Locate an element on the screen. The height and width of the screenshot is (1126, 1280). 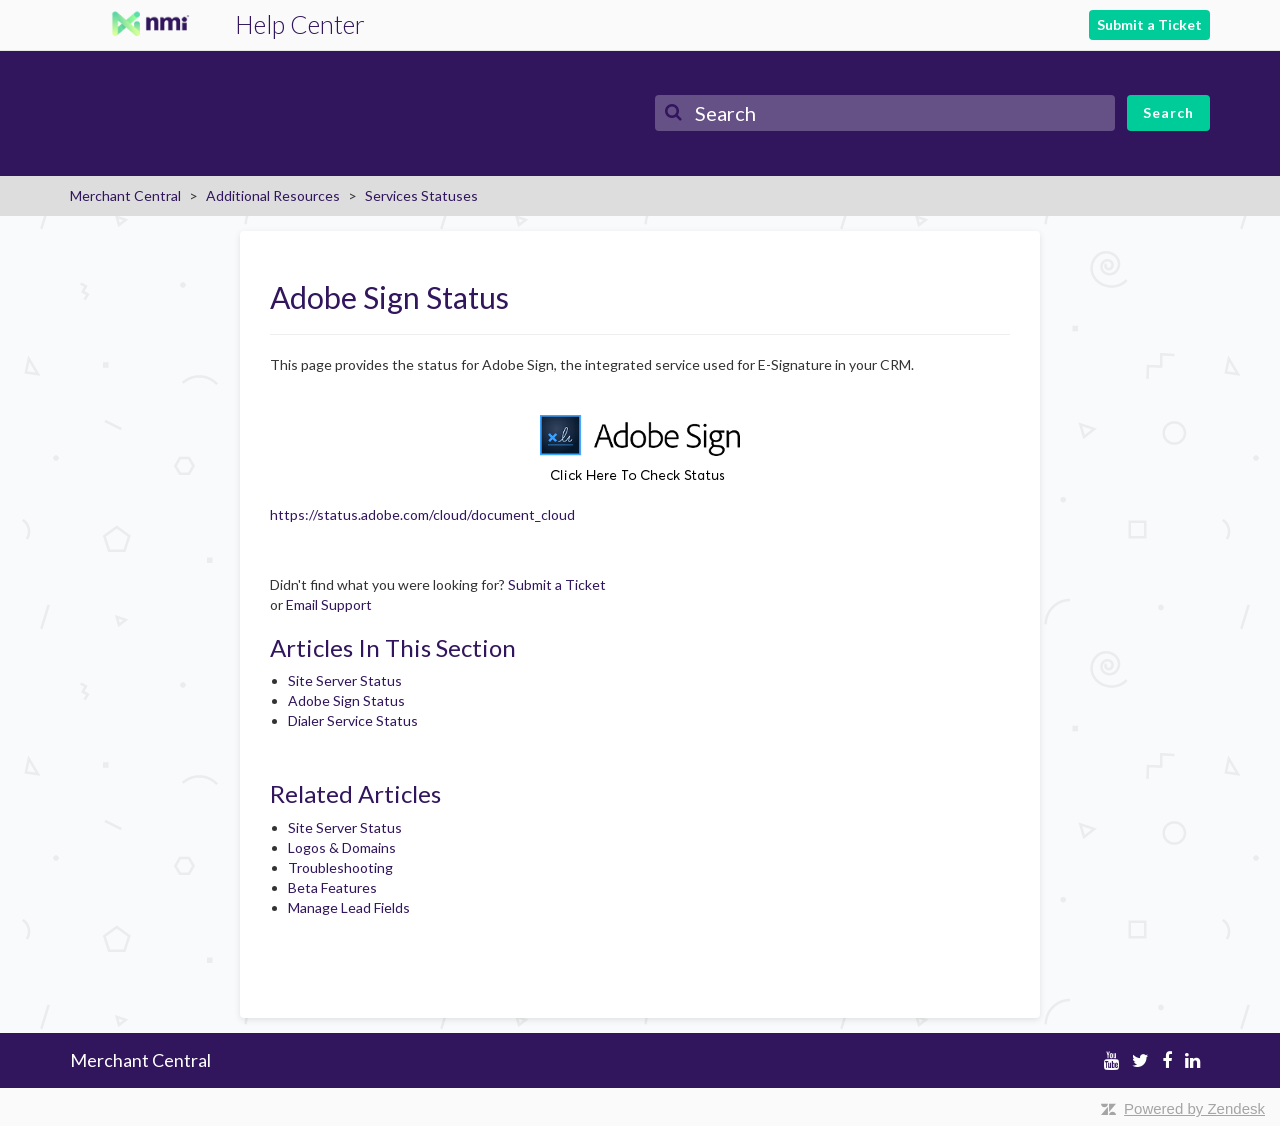
Beta Features is located at coordinates (332, 887).